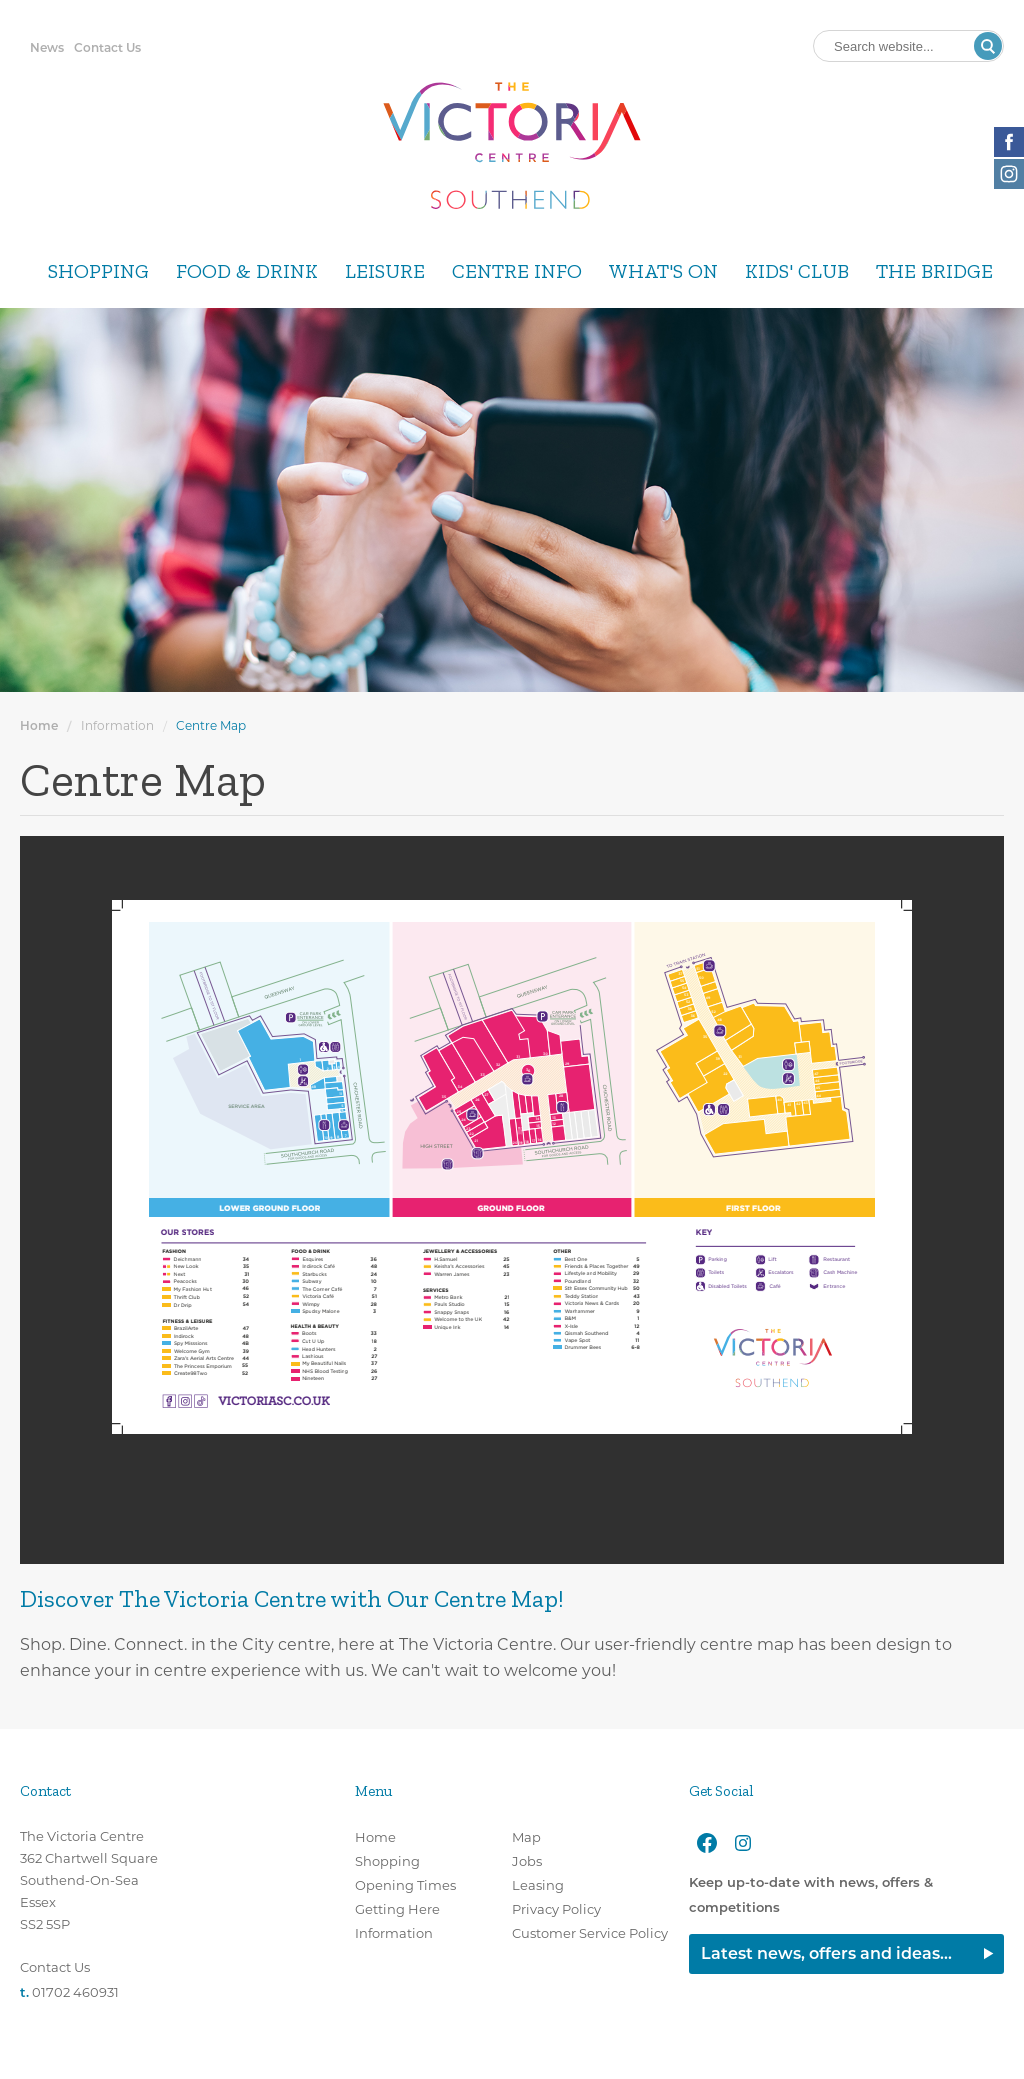 The width and height of the screenshot is (1024, 2079). What do you see at coordinates (538, 1885) in the screenshot?
I see `Leasing` at bounding box center [538, 1885].